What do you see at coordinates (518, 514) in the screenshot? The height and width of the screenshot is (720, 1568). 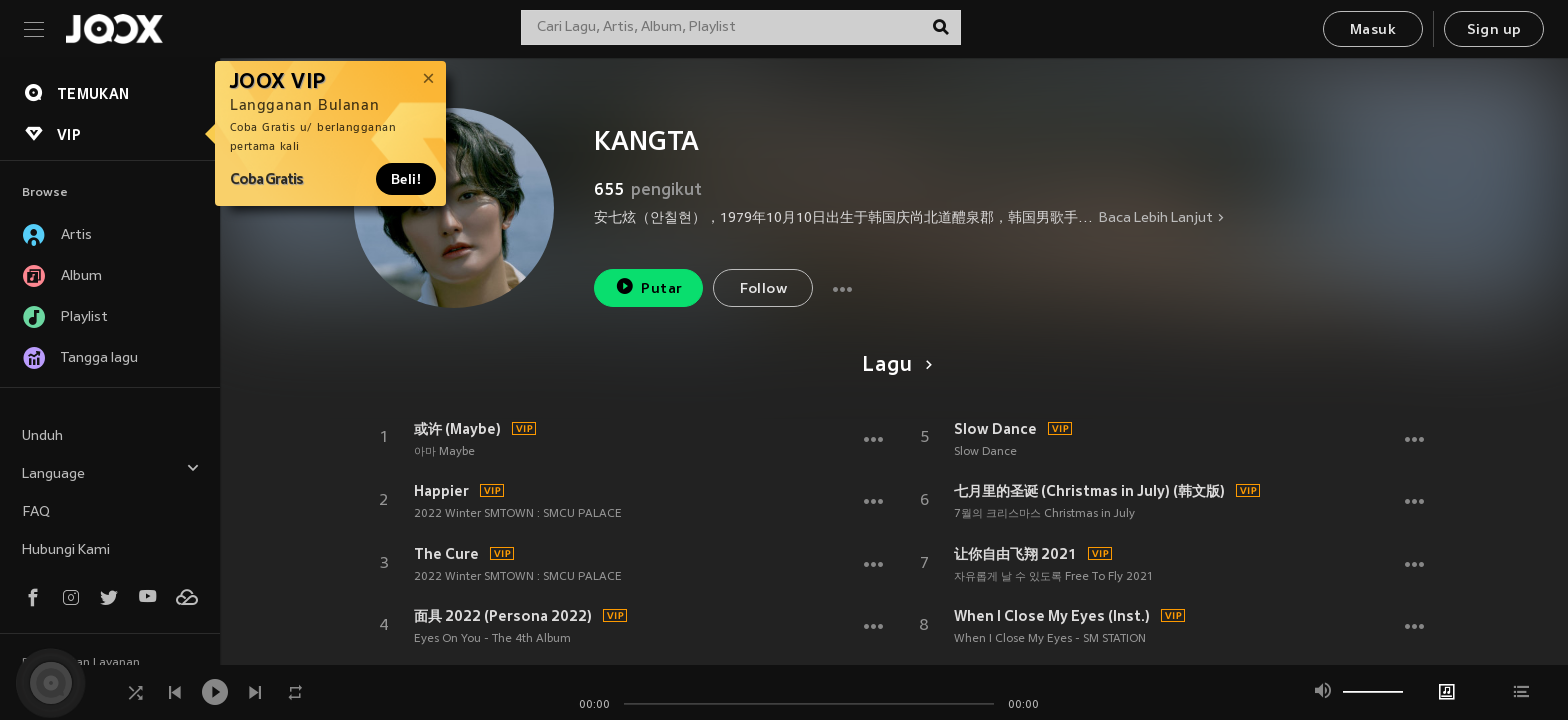 I see `2022 Winter SMTOWN : SMCU PALACE` at bounding box center [518, 514].